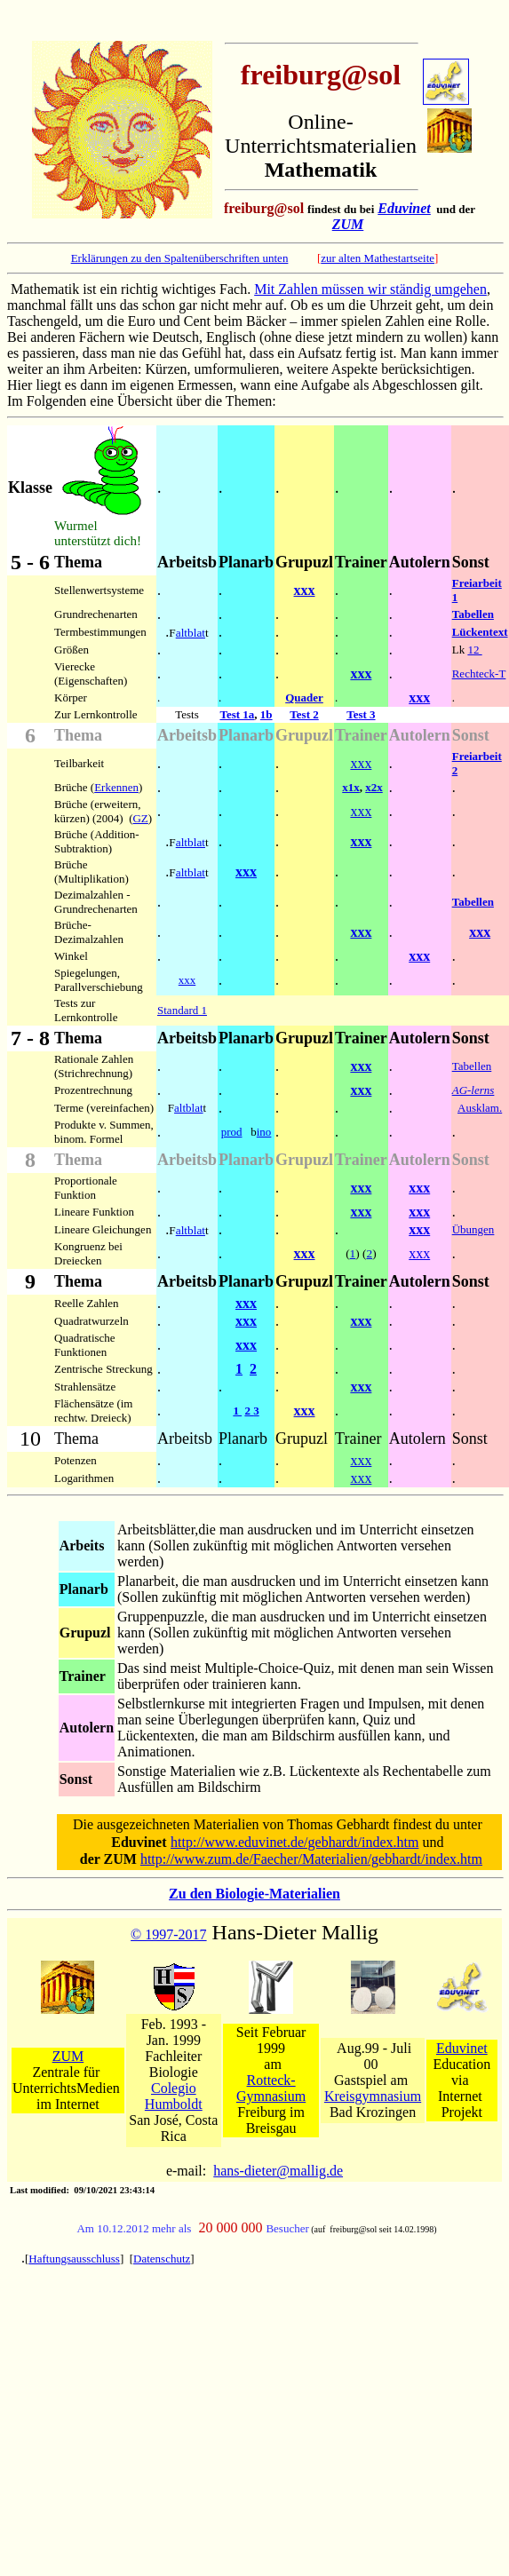  What do you see at coordinates (174, 2096) in the screenshot?
I see `Colegio Humboldt` at bounding box center [174, 2096].